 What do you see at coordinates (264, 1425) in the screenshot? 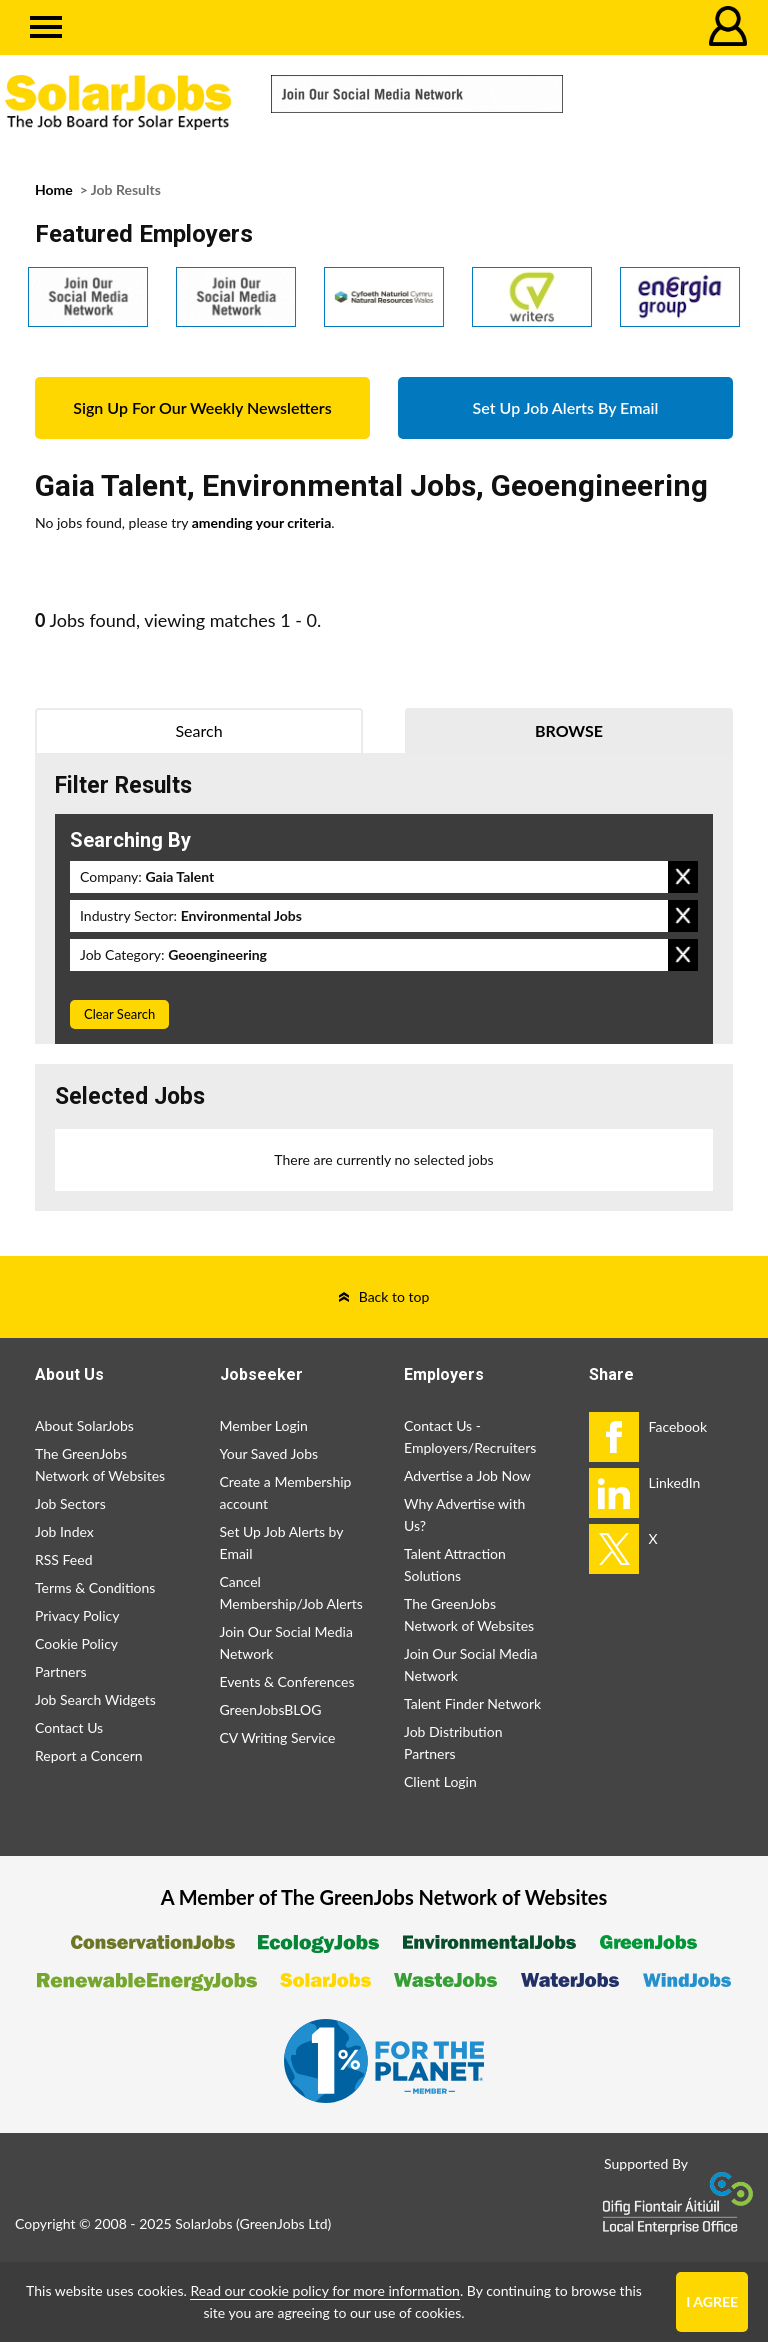
I see `Member Login` at bounding box center [264, 1425].